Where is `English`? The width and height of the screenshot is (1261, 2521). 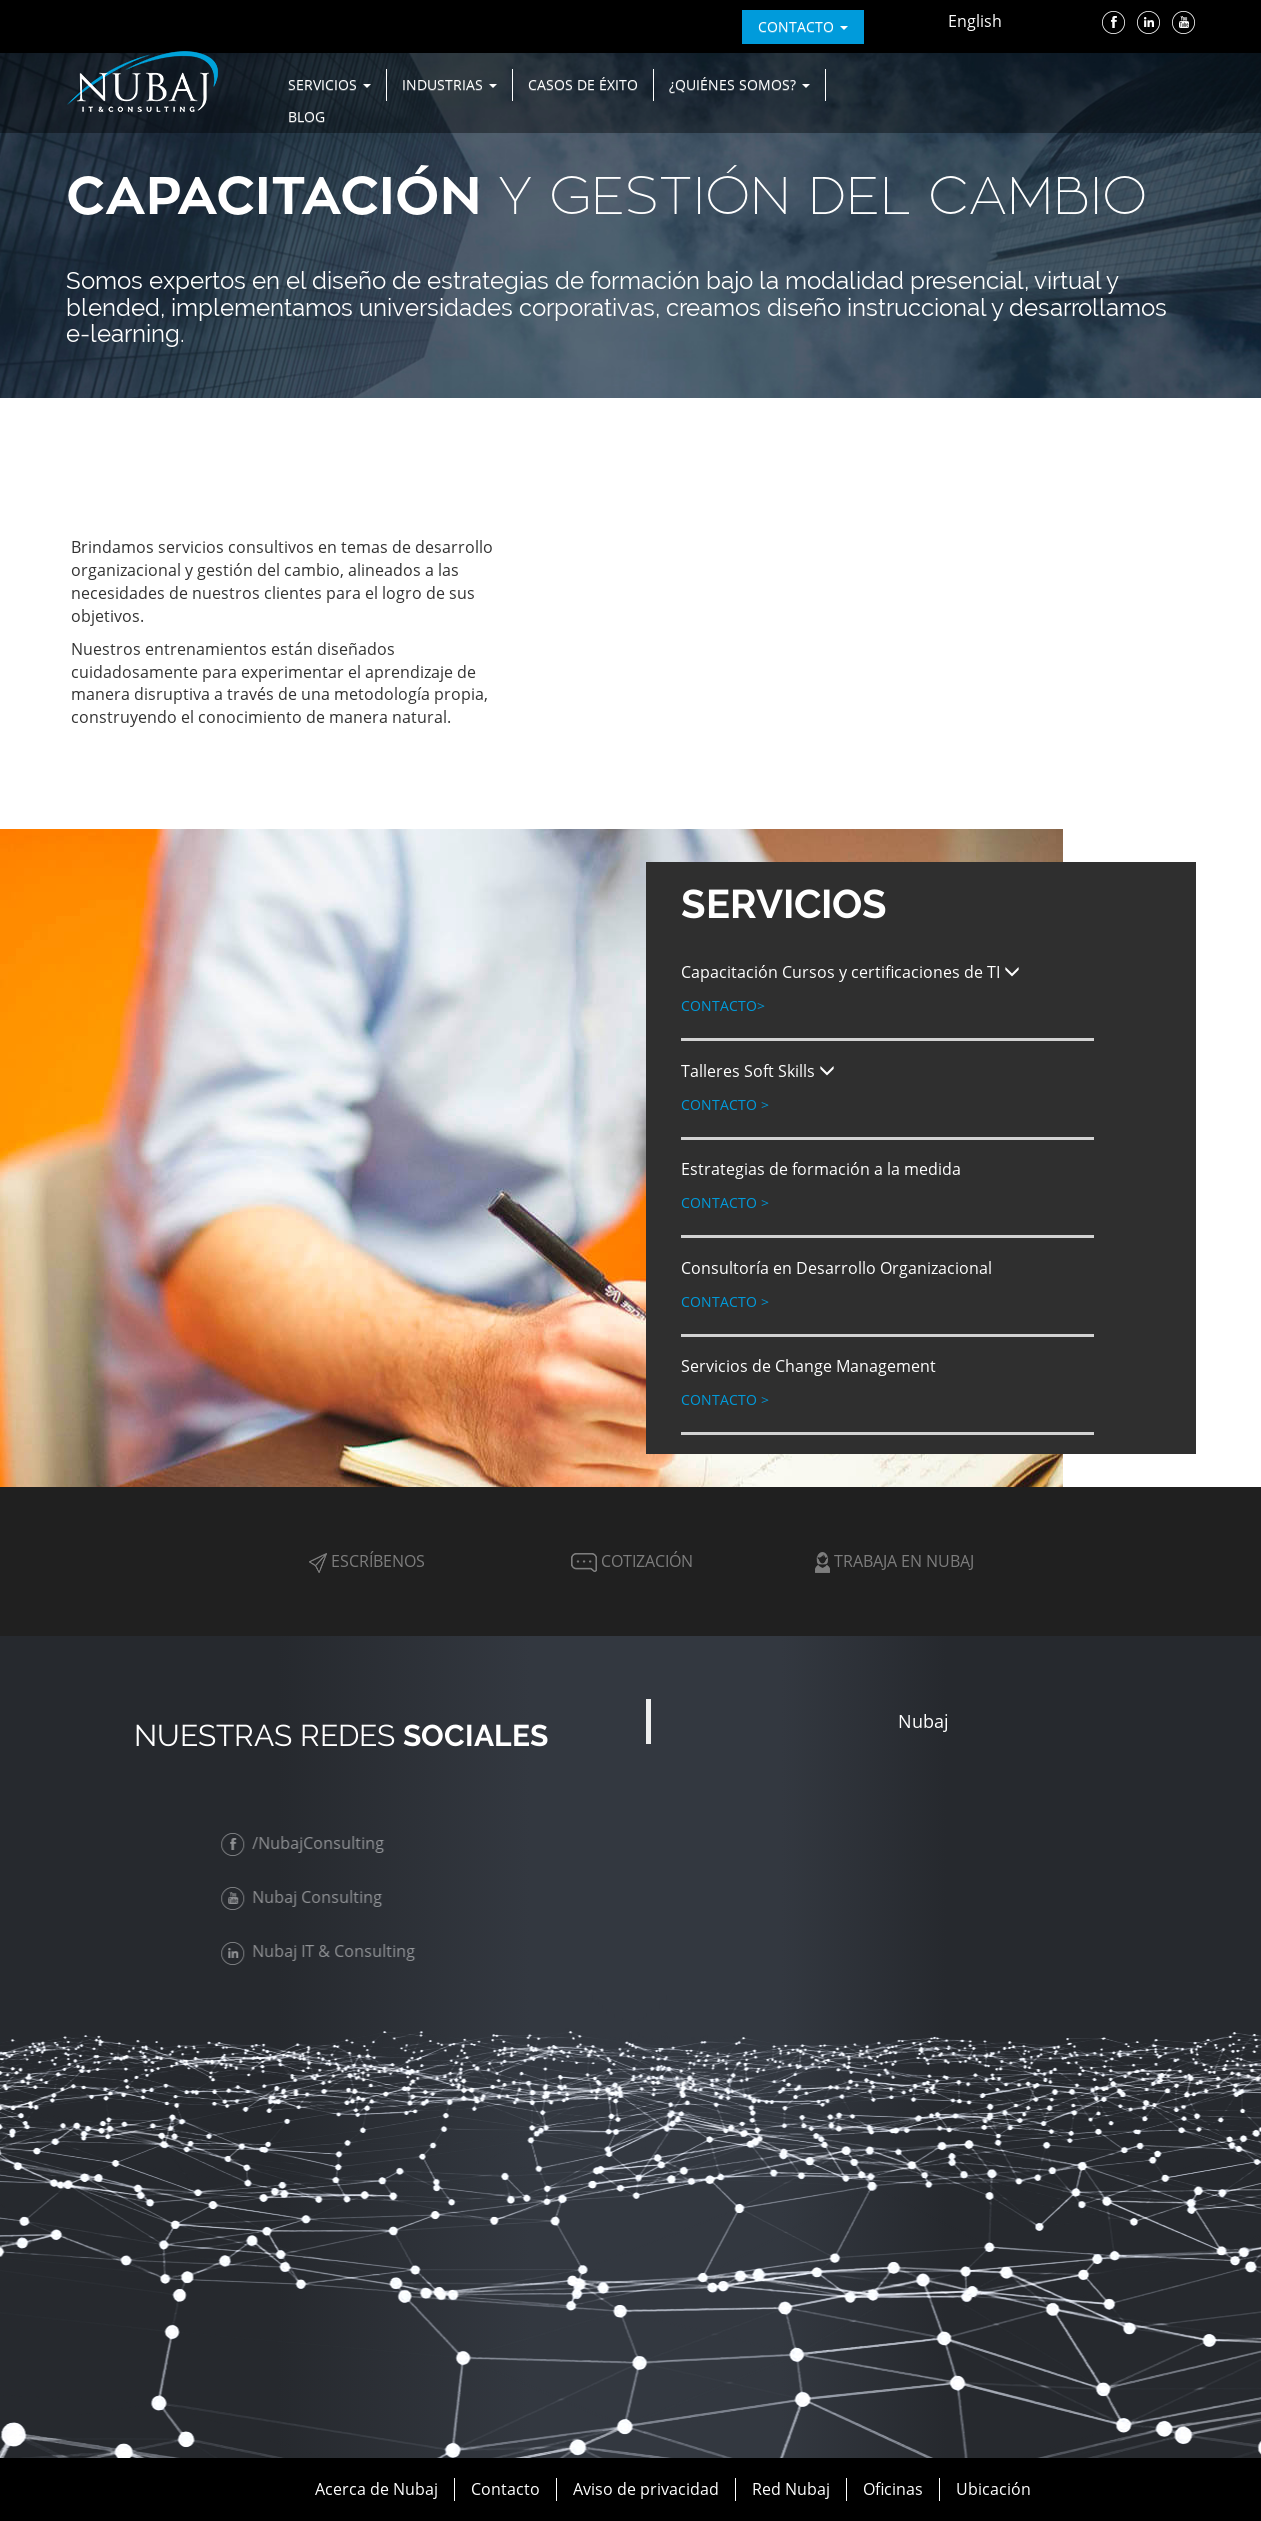 English is located at coordinates (975, 21).